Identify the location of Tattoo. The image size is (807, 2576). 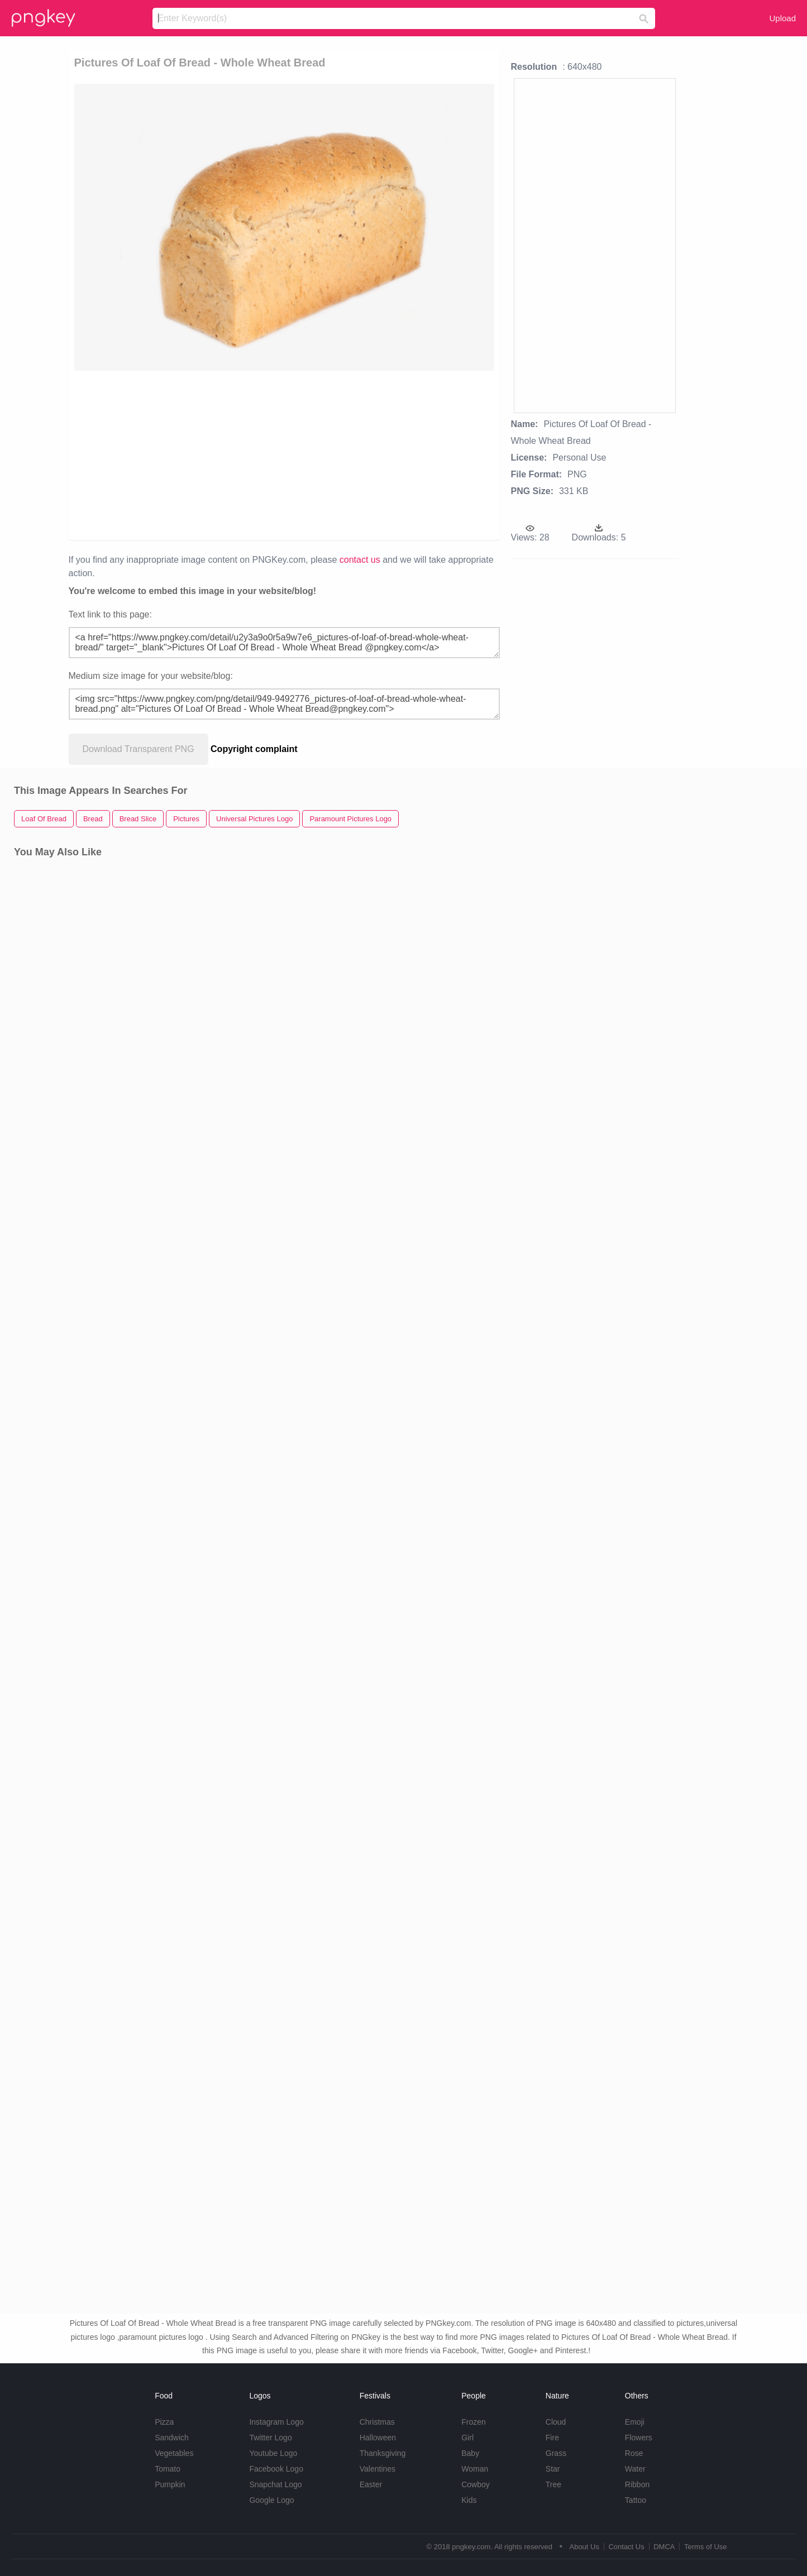
(635, 2500).